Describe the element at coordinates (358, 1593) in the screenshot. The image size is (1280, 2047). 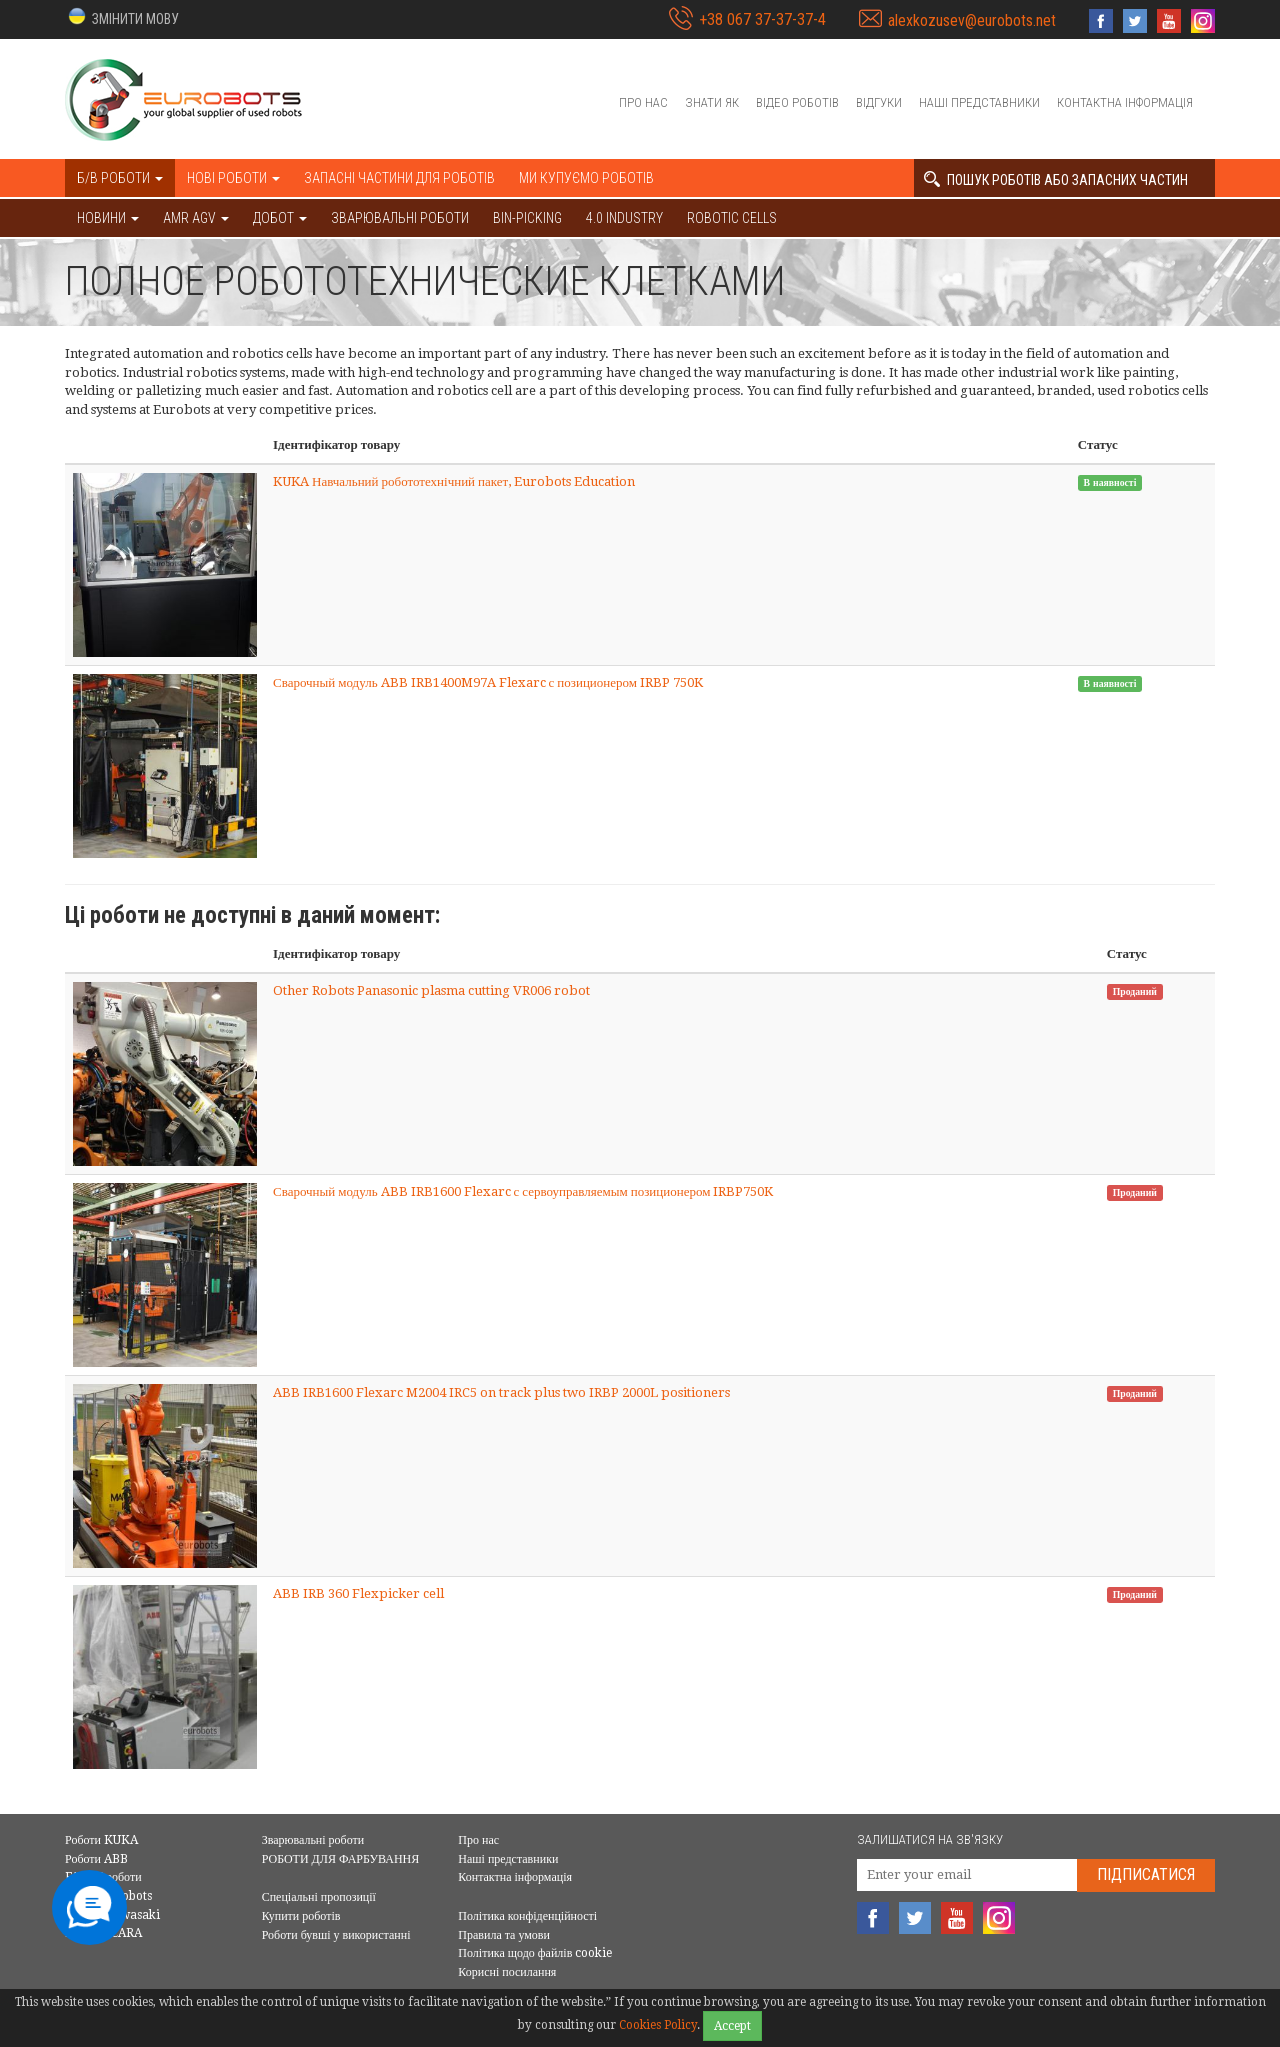
I see `ABB IRB 360 Flexpicker cell` at that location.